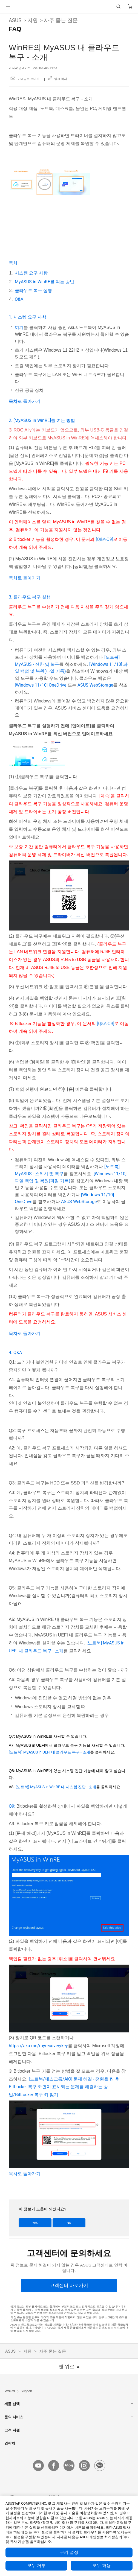 This screenshot has width=138, height=2576. What do you see at coordinates (49, 1752) in the screenshot?
I see `[노트북] MyASUS in UEFI 내 클라우드 복구 - 소개` at bounding box center [49, 1752].